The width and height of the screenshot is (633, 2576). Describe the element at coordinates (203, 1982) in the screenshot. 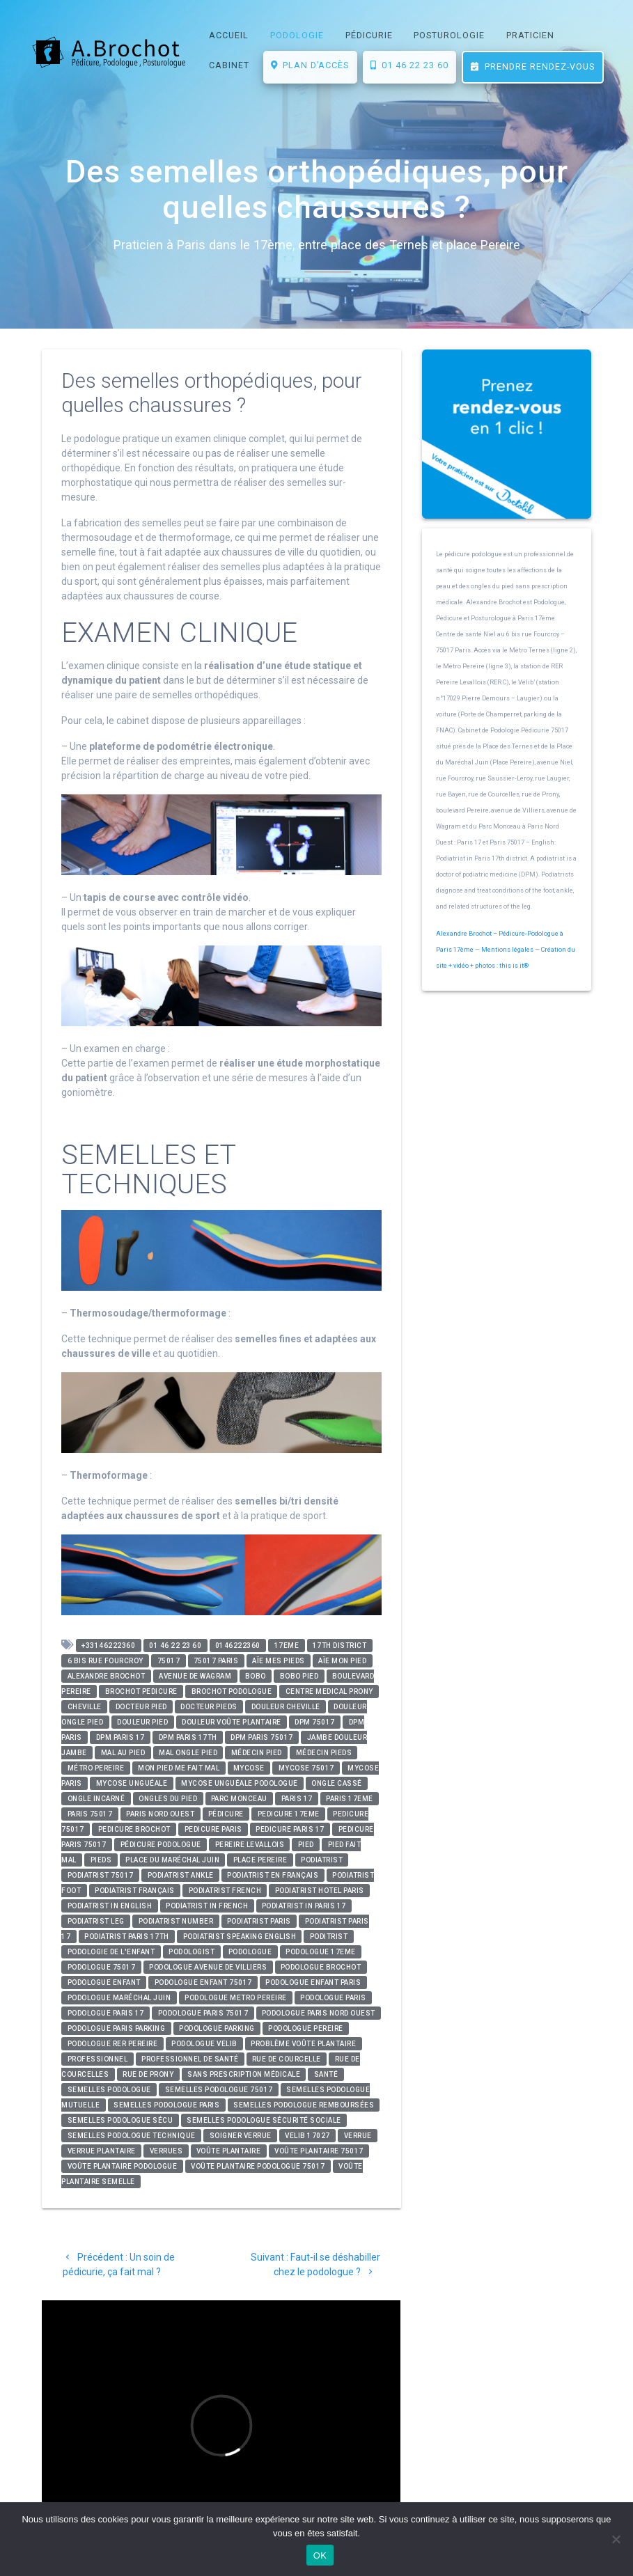

I see `podologue enfant 75017` at that location.